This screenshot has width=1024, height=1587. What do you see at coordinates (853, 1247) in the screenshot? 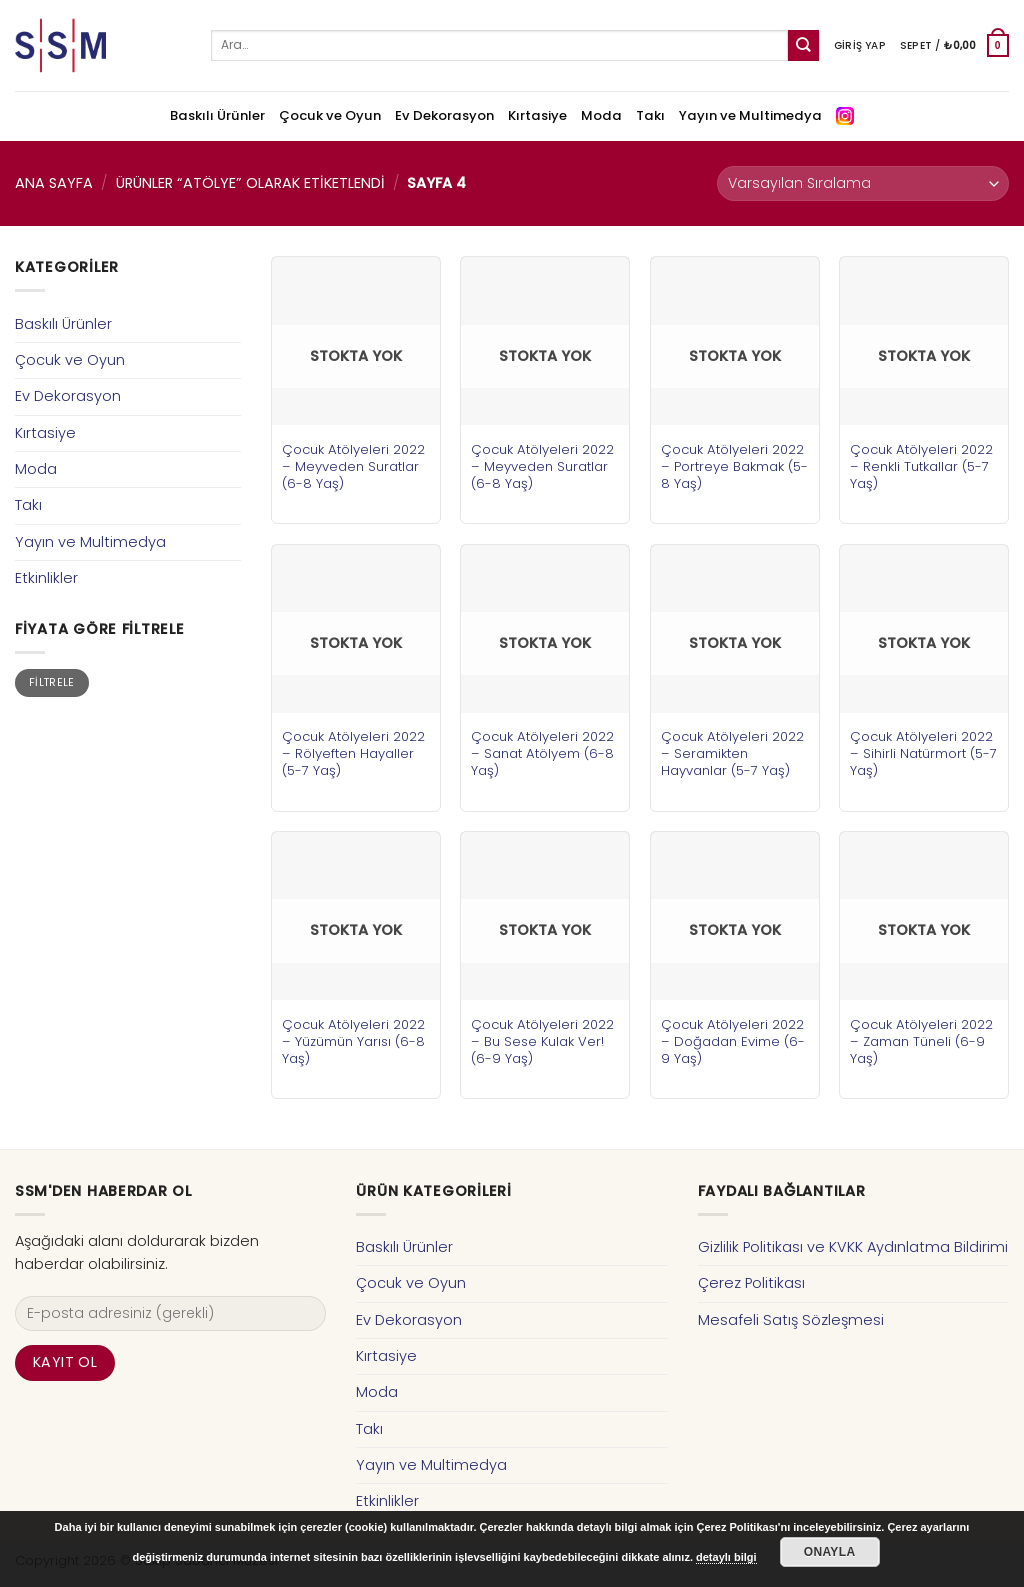
I see `Gizlilik Politikası ve KVKK Aydınlatma Bildirimi` at bounding box center [853, 1247].